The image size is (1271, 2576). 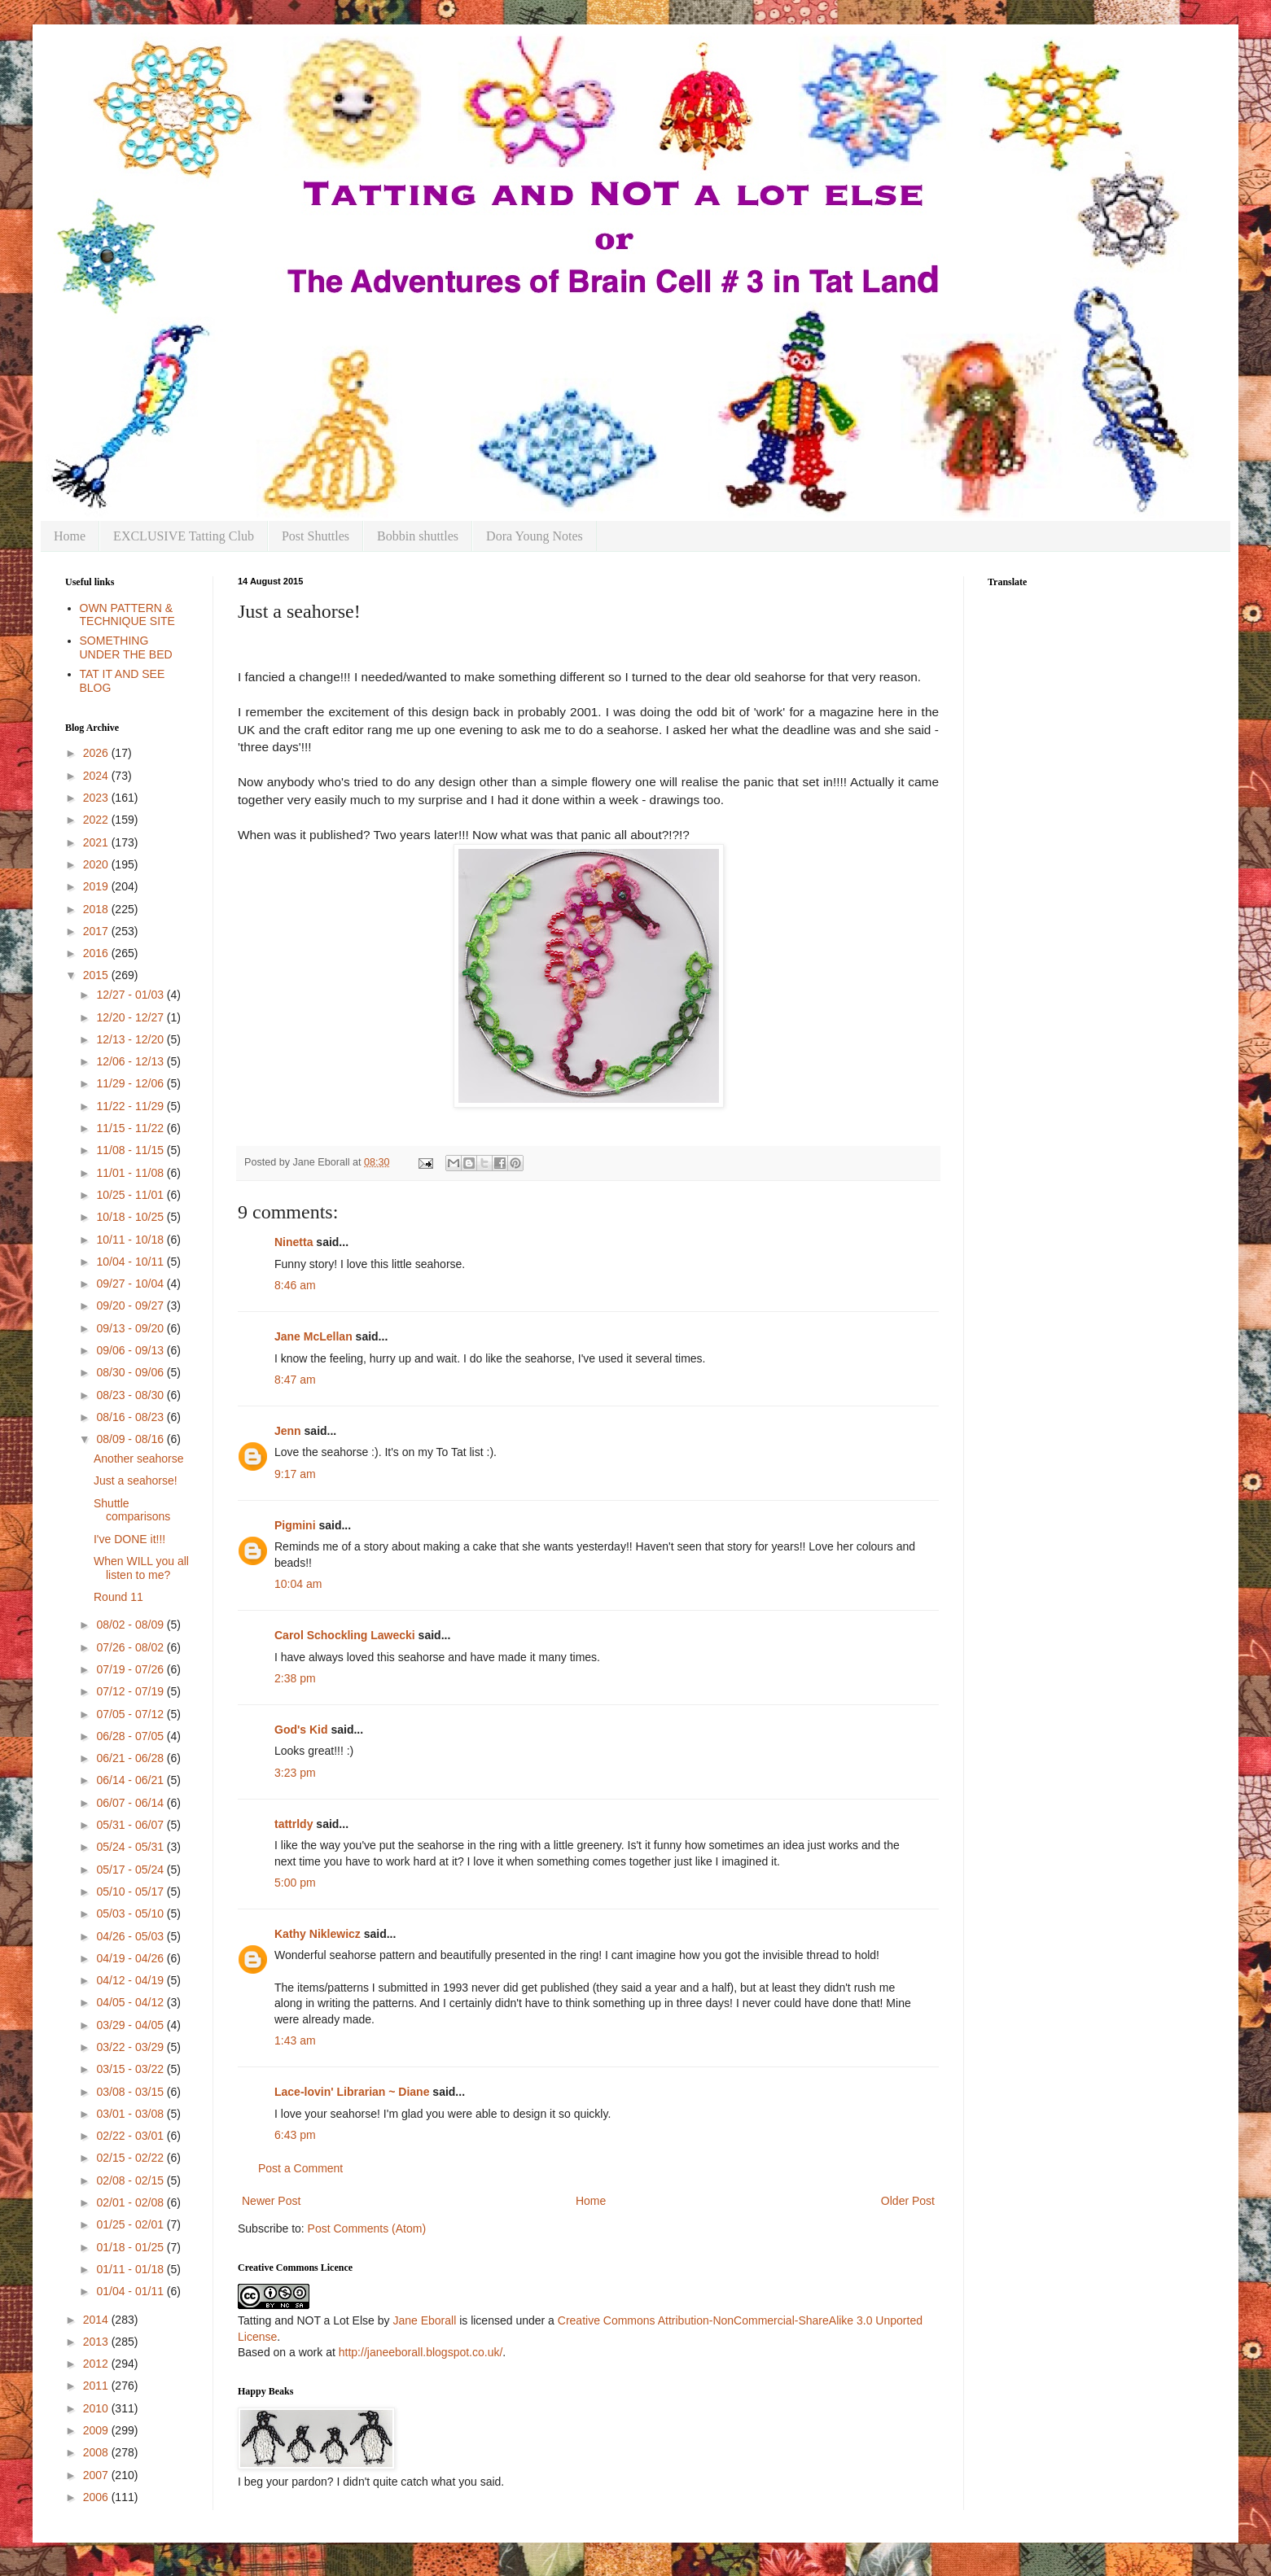 What do you see at coordinates (131, 2113) in the screenshot?
I see `03/01 - 03/08` at bounding box center [131, 2113].